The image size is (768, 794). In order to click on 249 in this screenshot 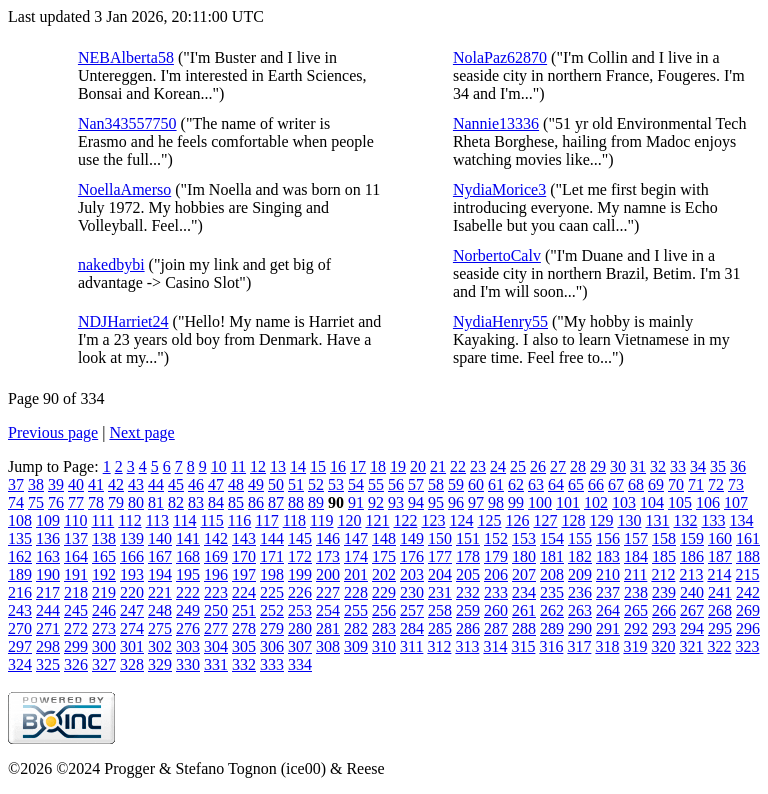, I will do `click(188, 610)`.